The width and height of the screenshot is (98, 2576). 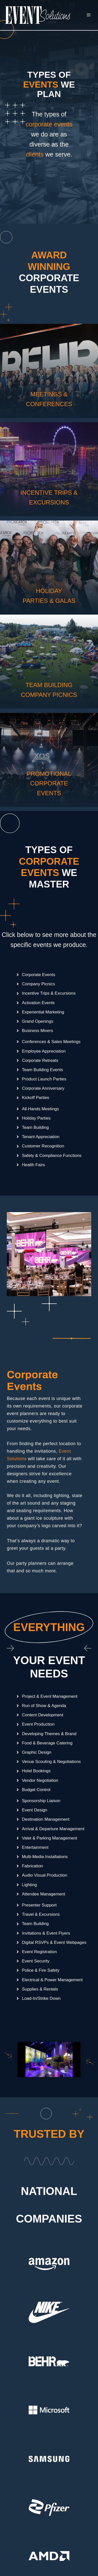 I want to click on All-Hands Meetings, so click(x=40, y=1109).